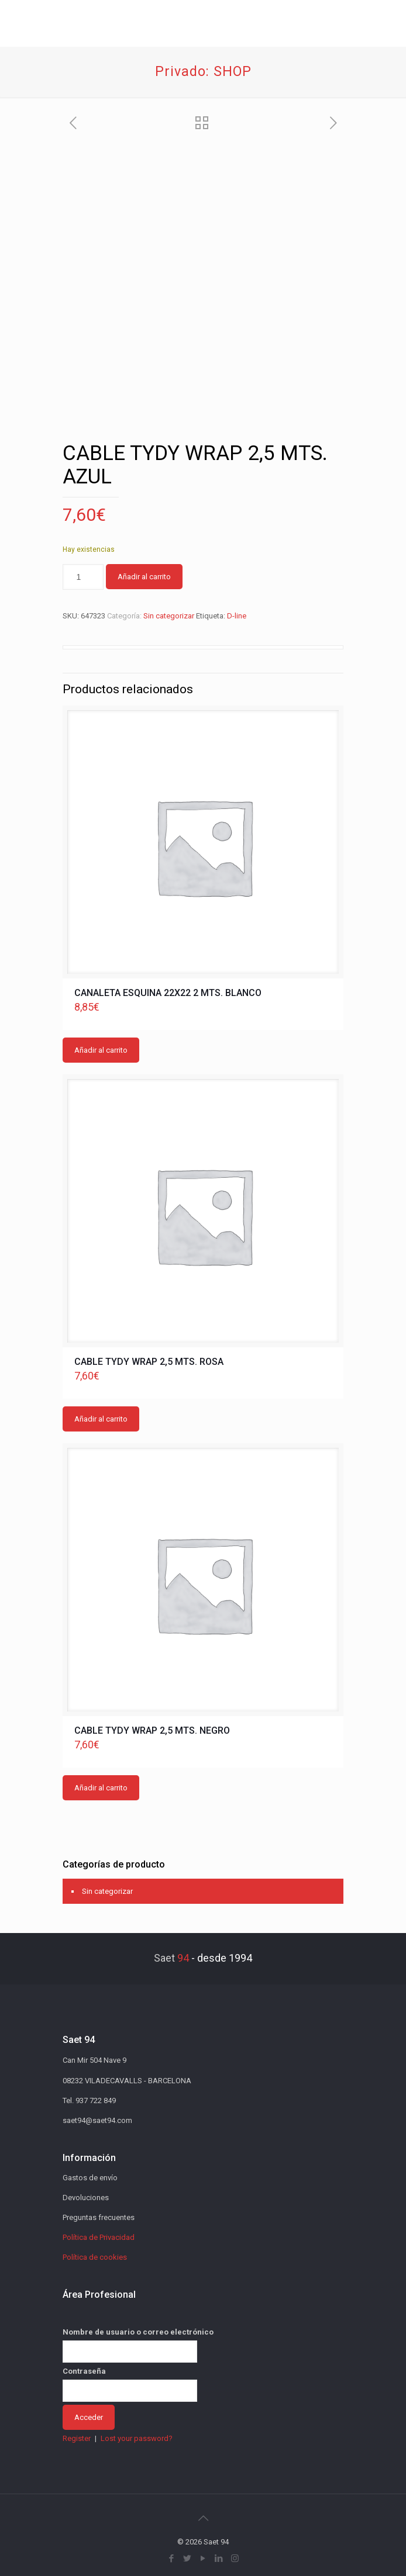  Describe the element at coordinates (77, 2438) in the screenshot. I see `Register` at that location.